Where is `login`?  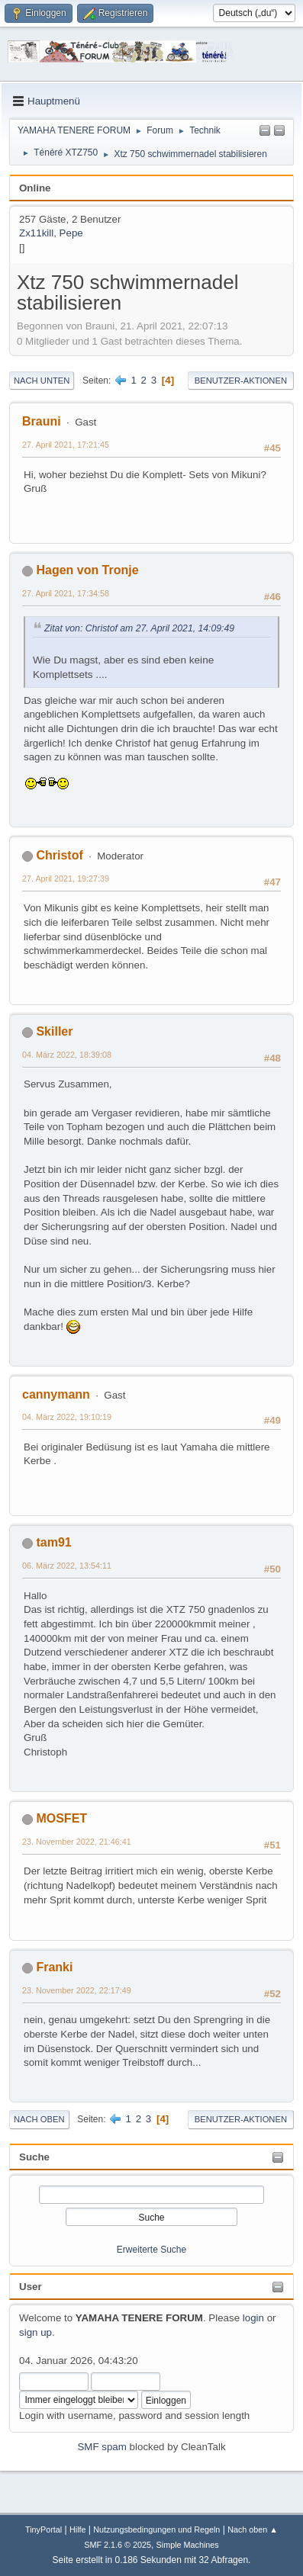
login is located at coordinates (253, 2318).